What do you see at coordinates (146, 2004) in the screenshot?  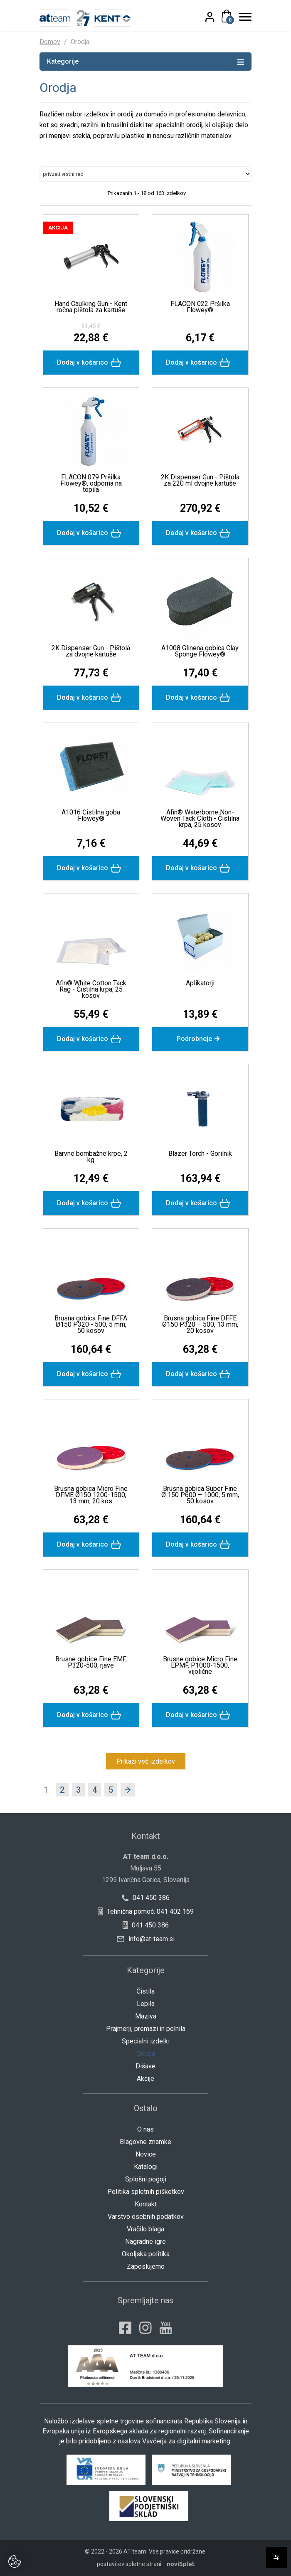 I see `Lepila` at bounding box center [146, 2004].